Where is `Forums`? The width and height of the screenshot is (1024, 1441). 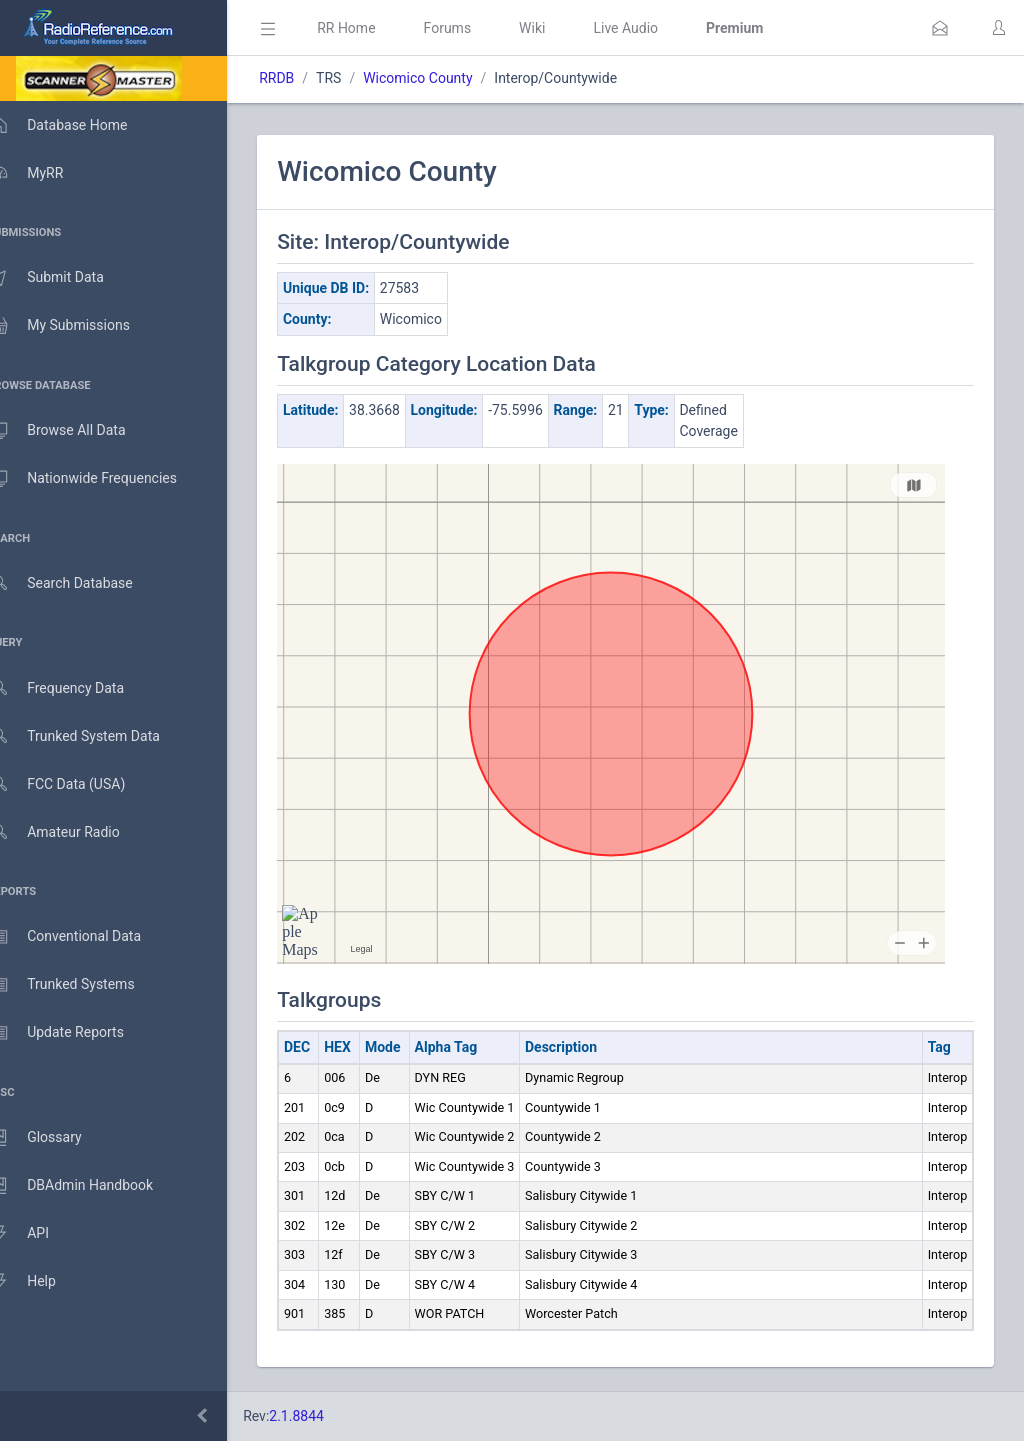 Forums is located at coordinates (476, 28).